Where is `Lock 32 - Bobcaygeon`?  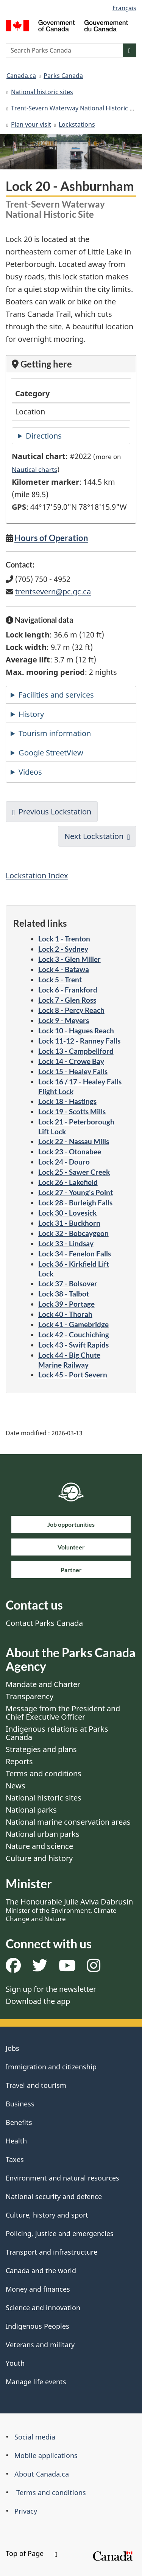 Lock 32 - Bobcaygeon is located at coordinates (73, 1233).